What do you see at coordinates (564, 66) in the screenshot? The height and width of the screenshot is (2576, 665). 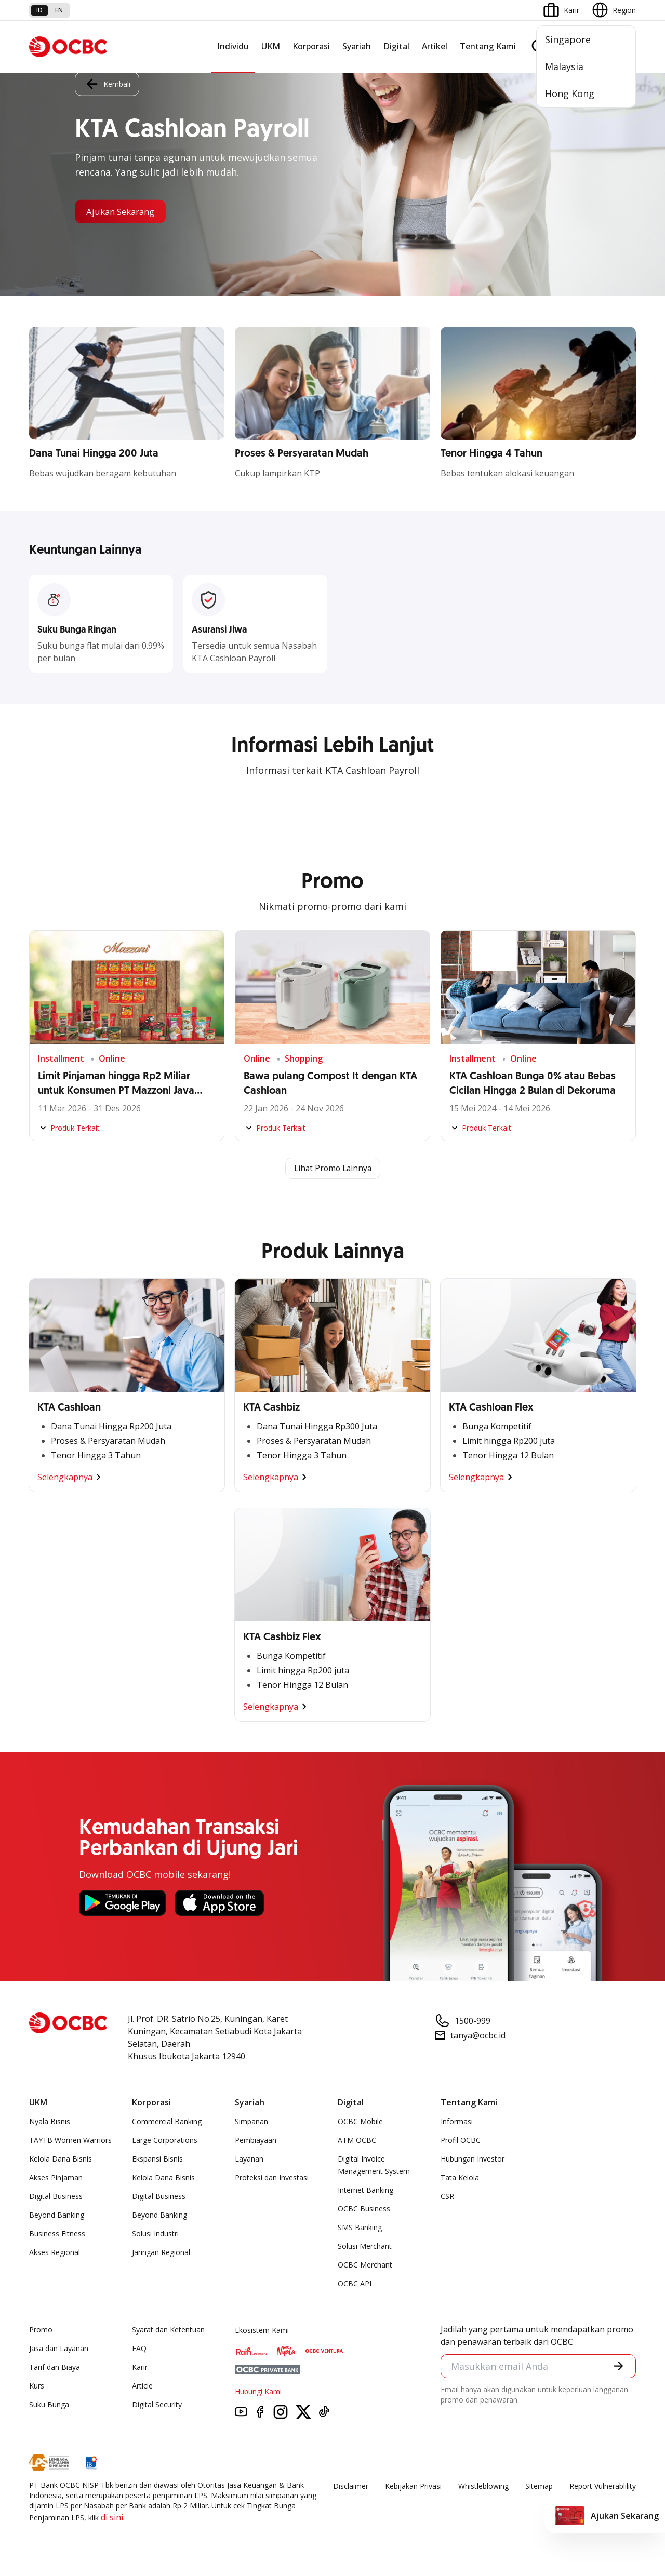 I see `Malaysia` at bounding box center [564, 66].